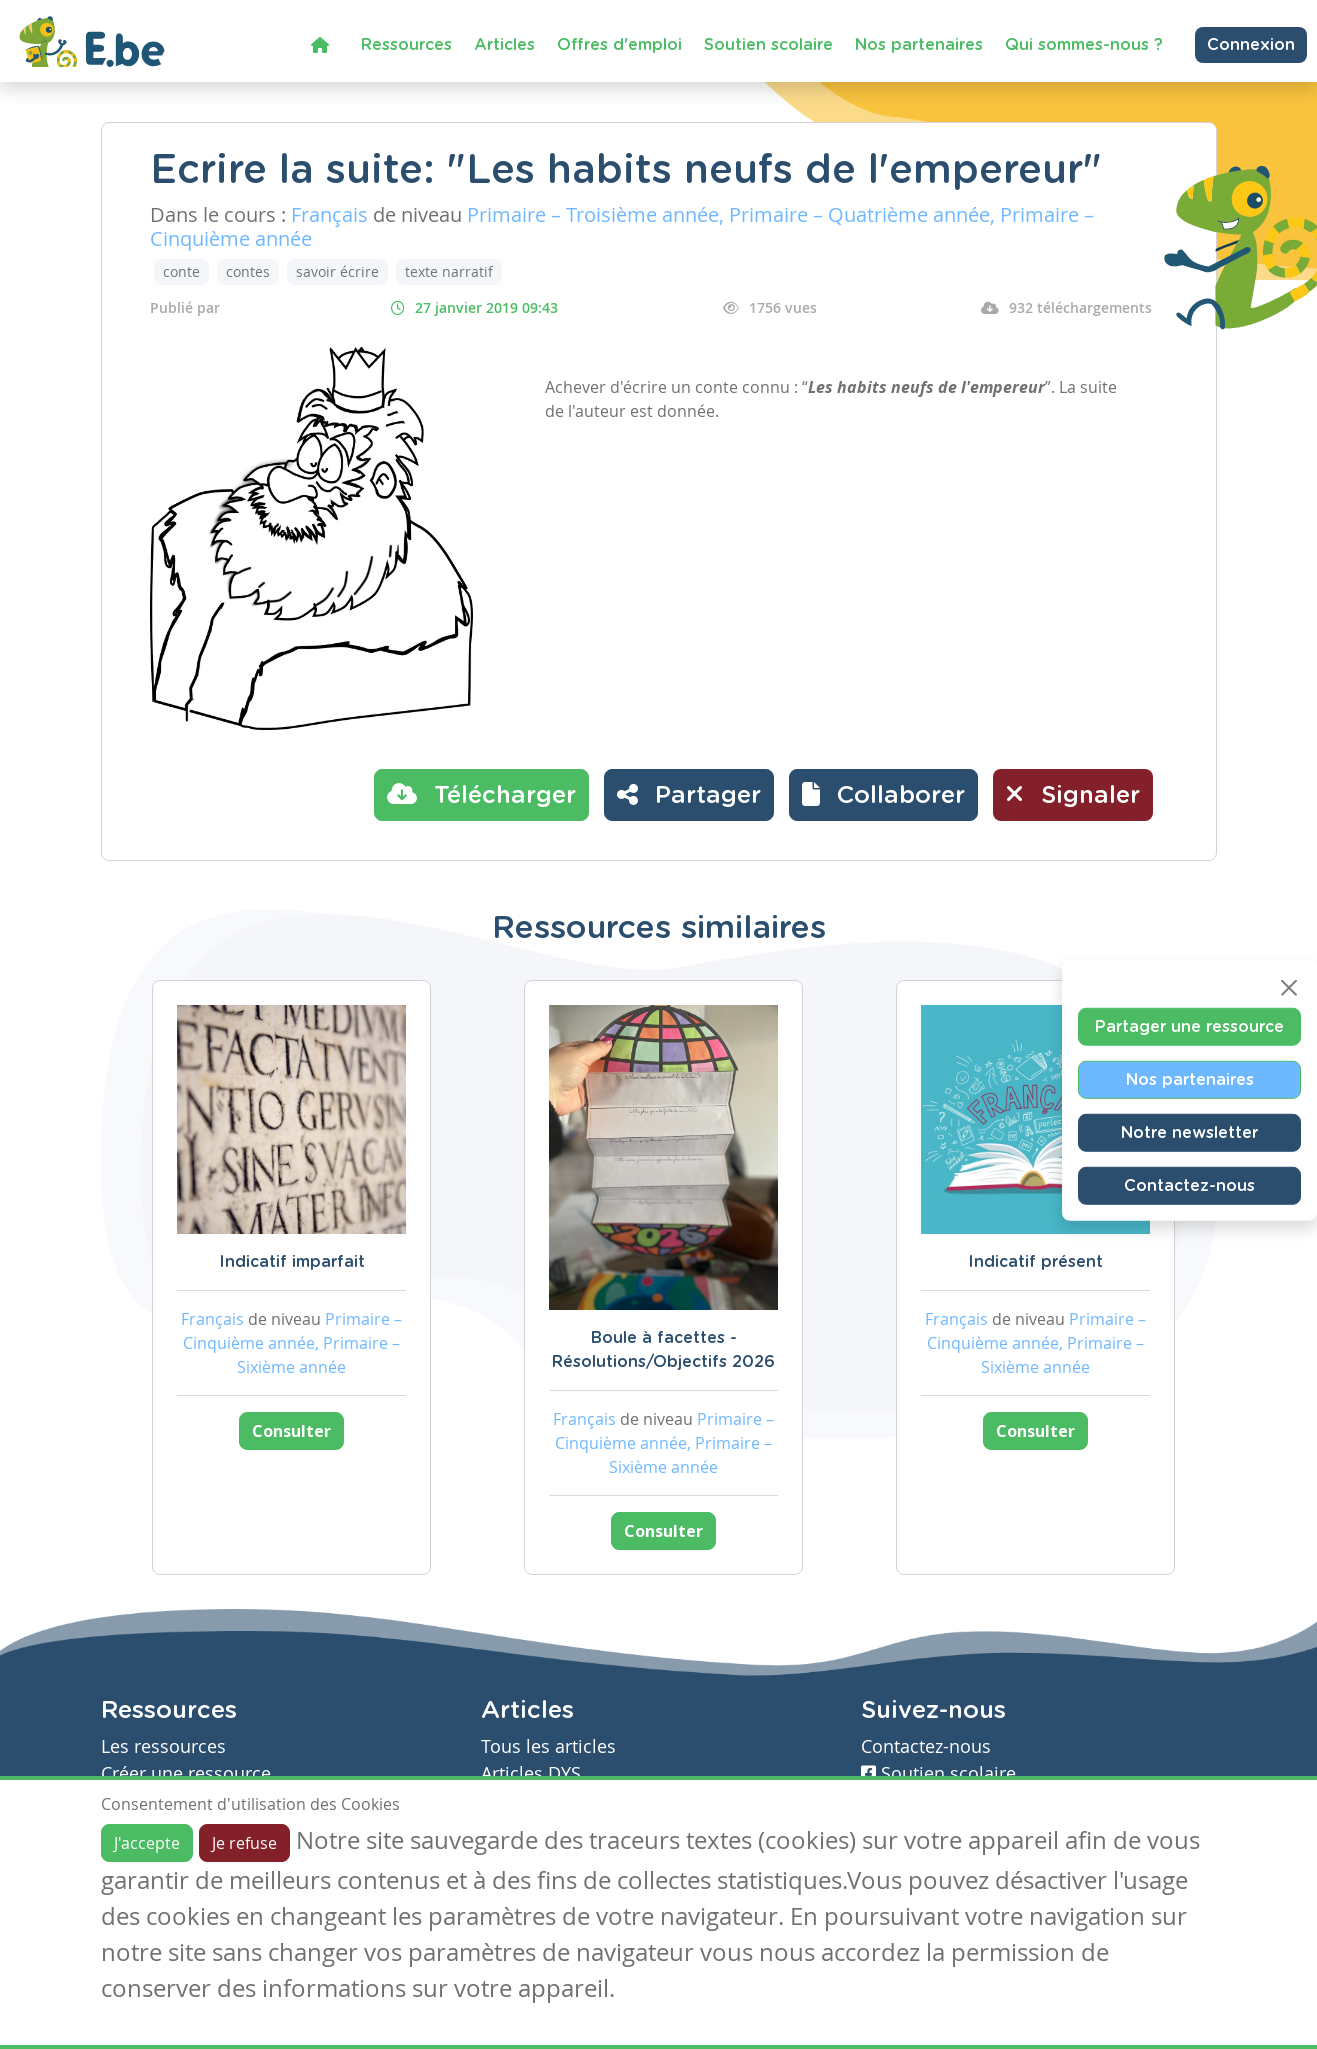 This screenshot has width=1317, height=2049. I want to click on Articles DYS, so click(531, 1773).